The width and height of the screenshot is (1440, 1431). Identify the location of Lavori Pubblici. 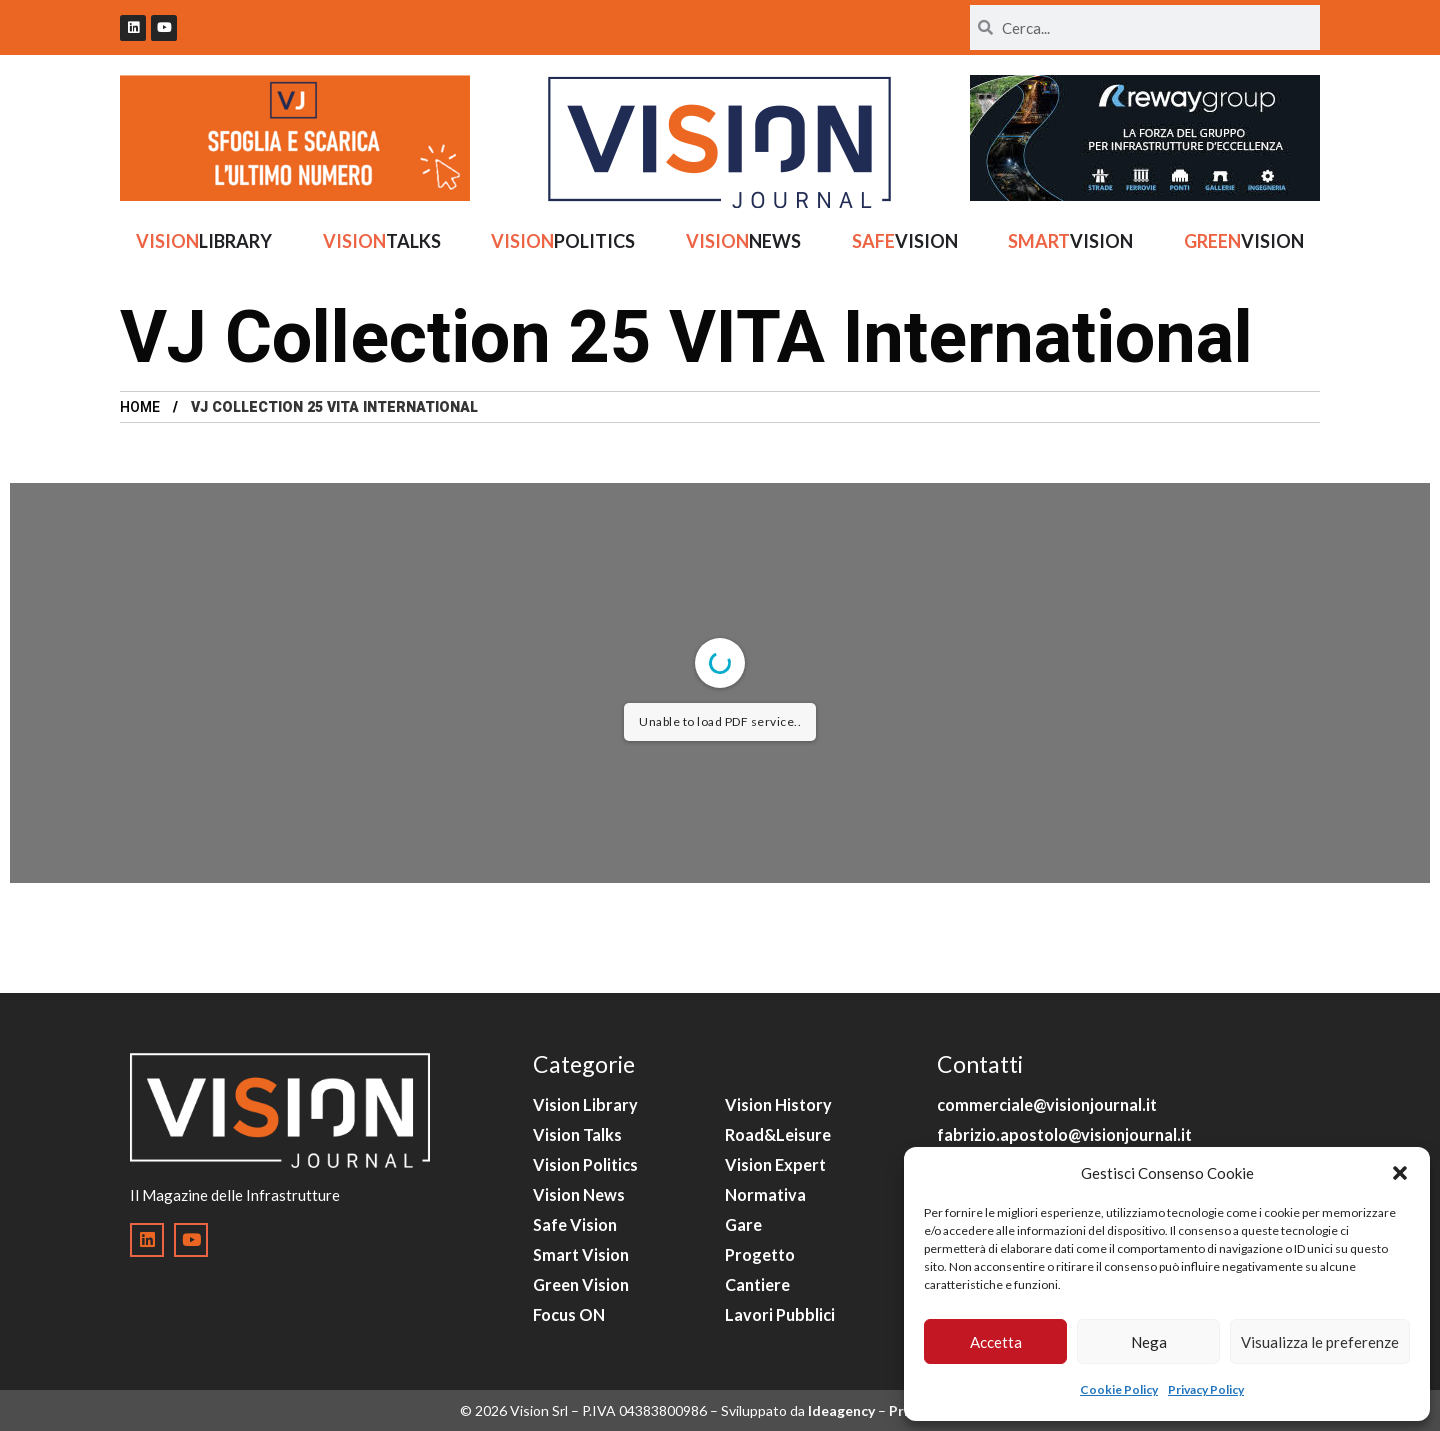
(780, 1314).